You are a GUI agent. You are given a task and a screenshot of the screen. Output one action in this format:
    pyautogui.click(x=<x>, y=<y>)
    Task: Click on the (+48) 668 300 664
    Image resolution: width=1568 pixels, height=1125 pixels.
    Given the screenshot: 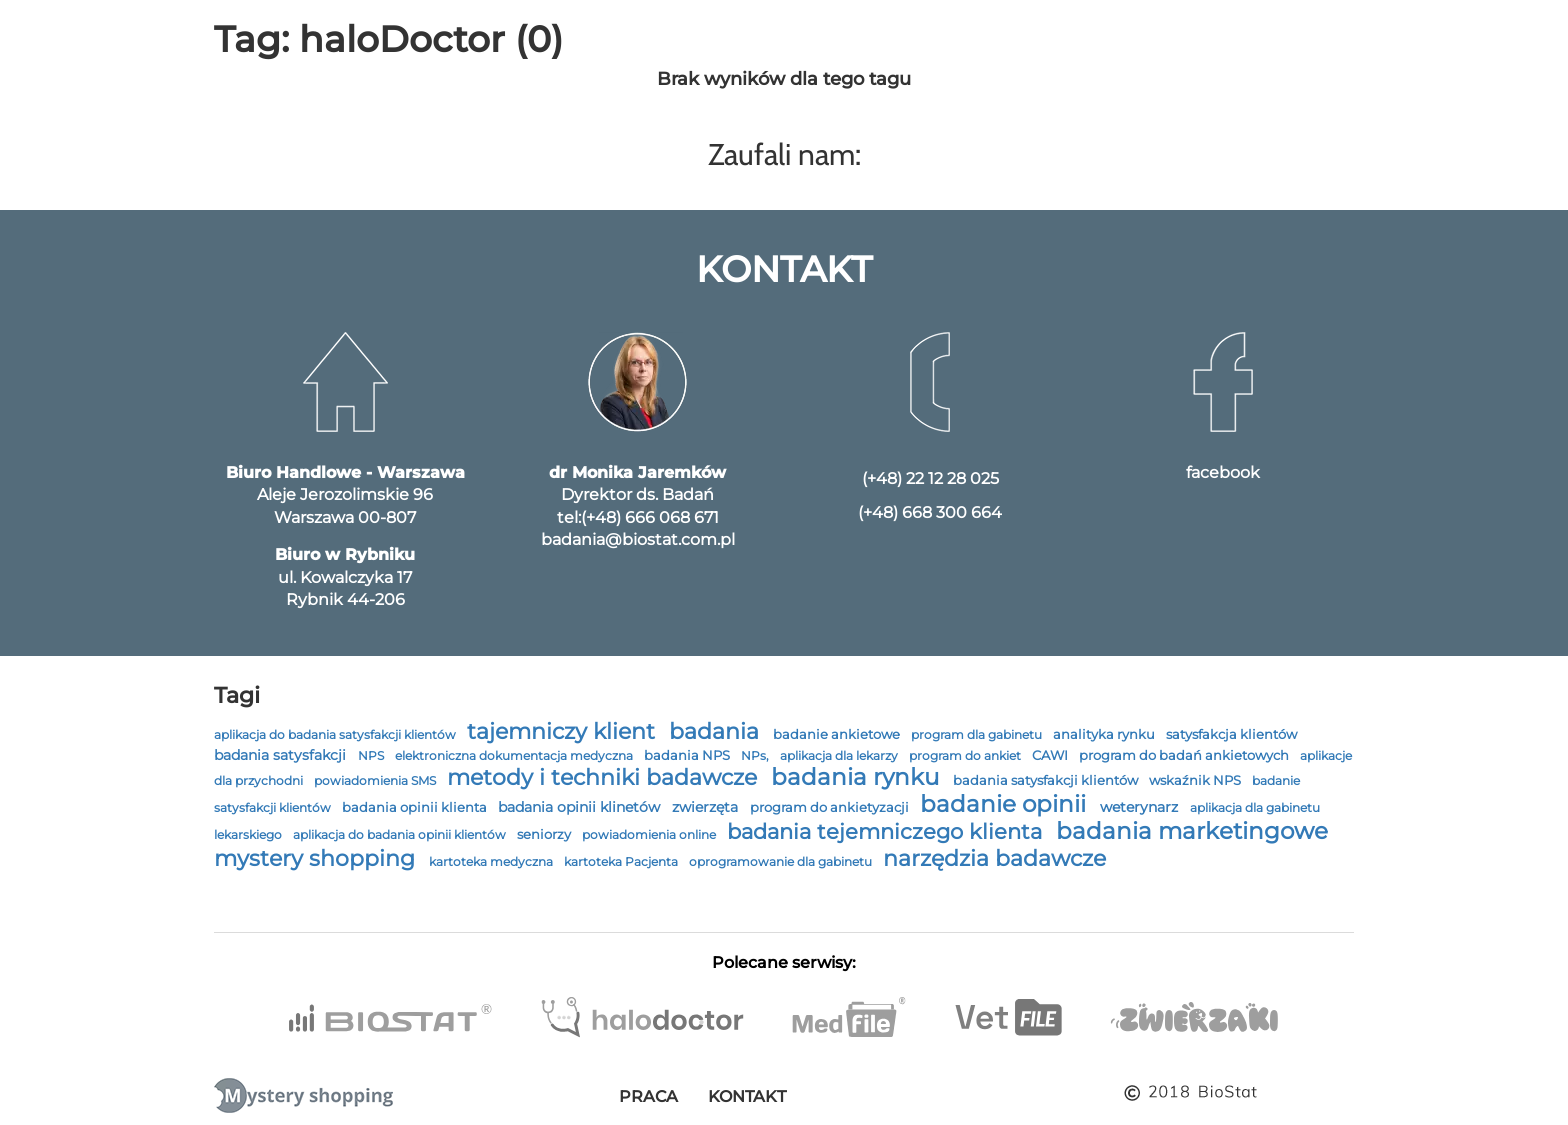 What is the action you would take?
    pyautogui.click(x=930, y=512)
    